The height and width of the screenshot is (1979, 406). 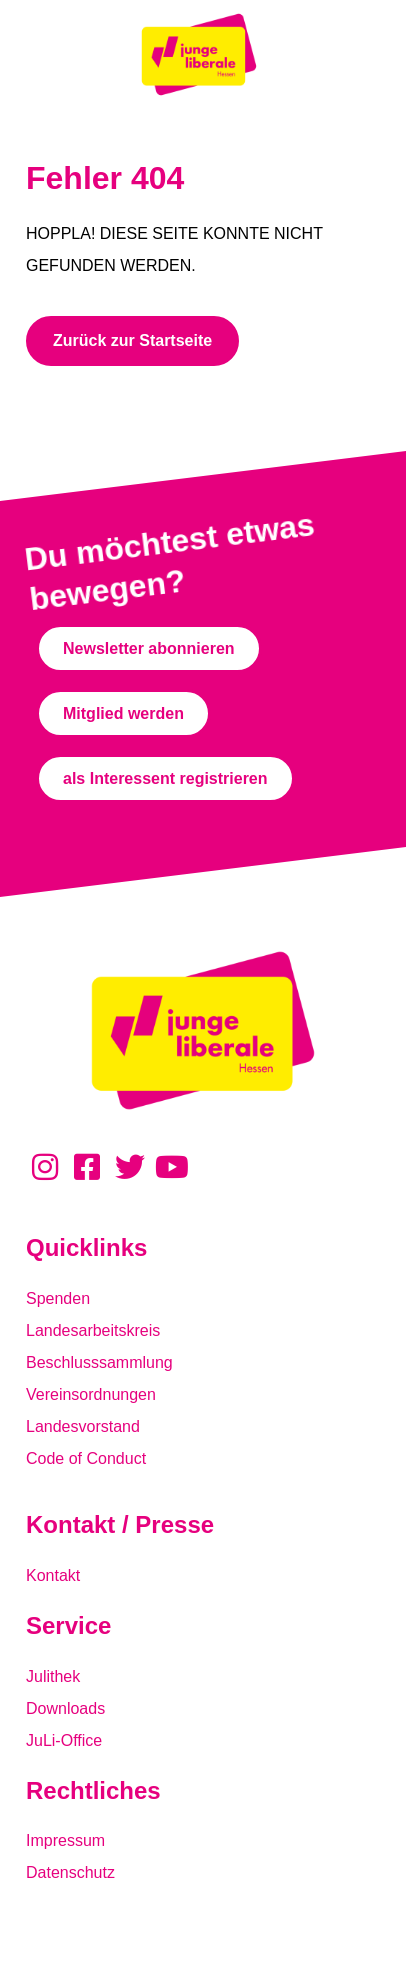 I want to click on Downloads, so click(x=65, y=1708).